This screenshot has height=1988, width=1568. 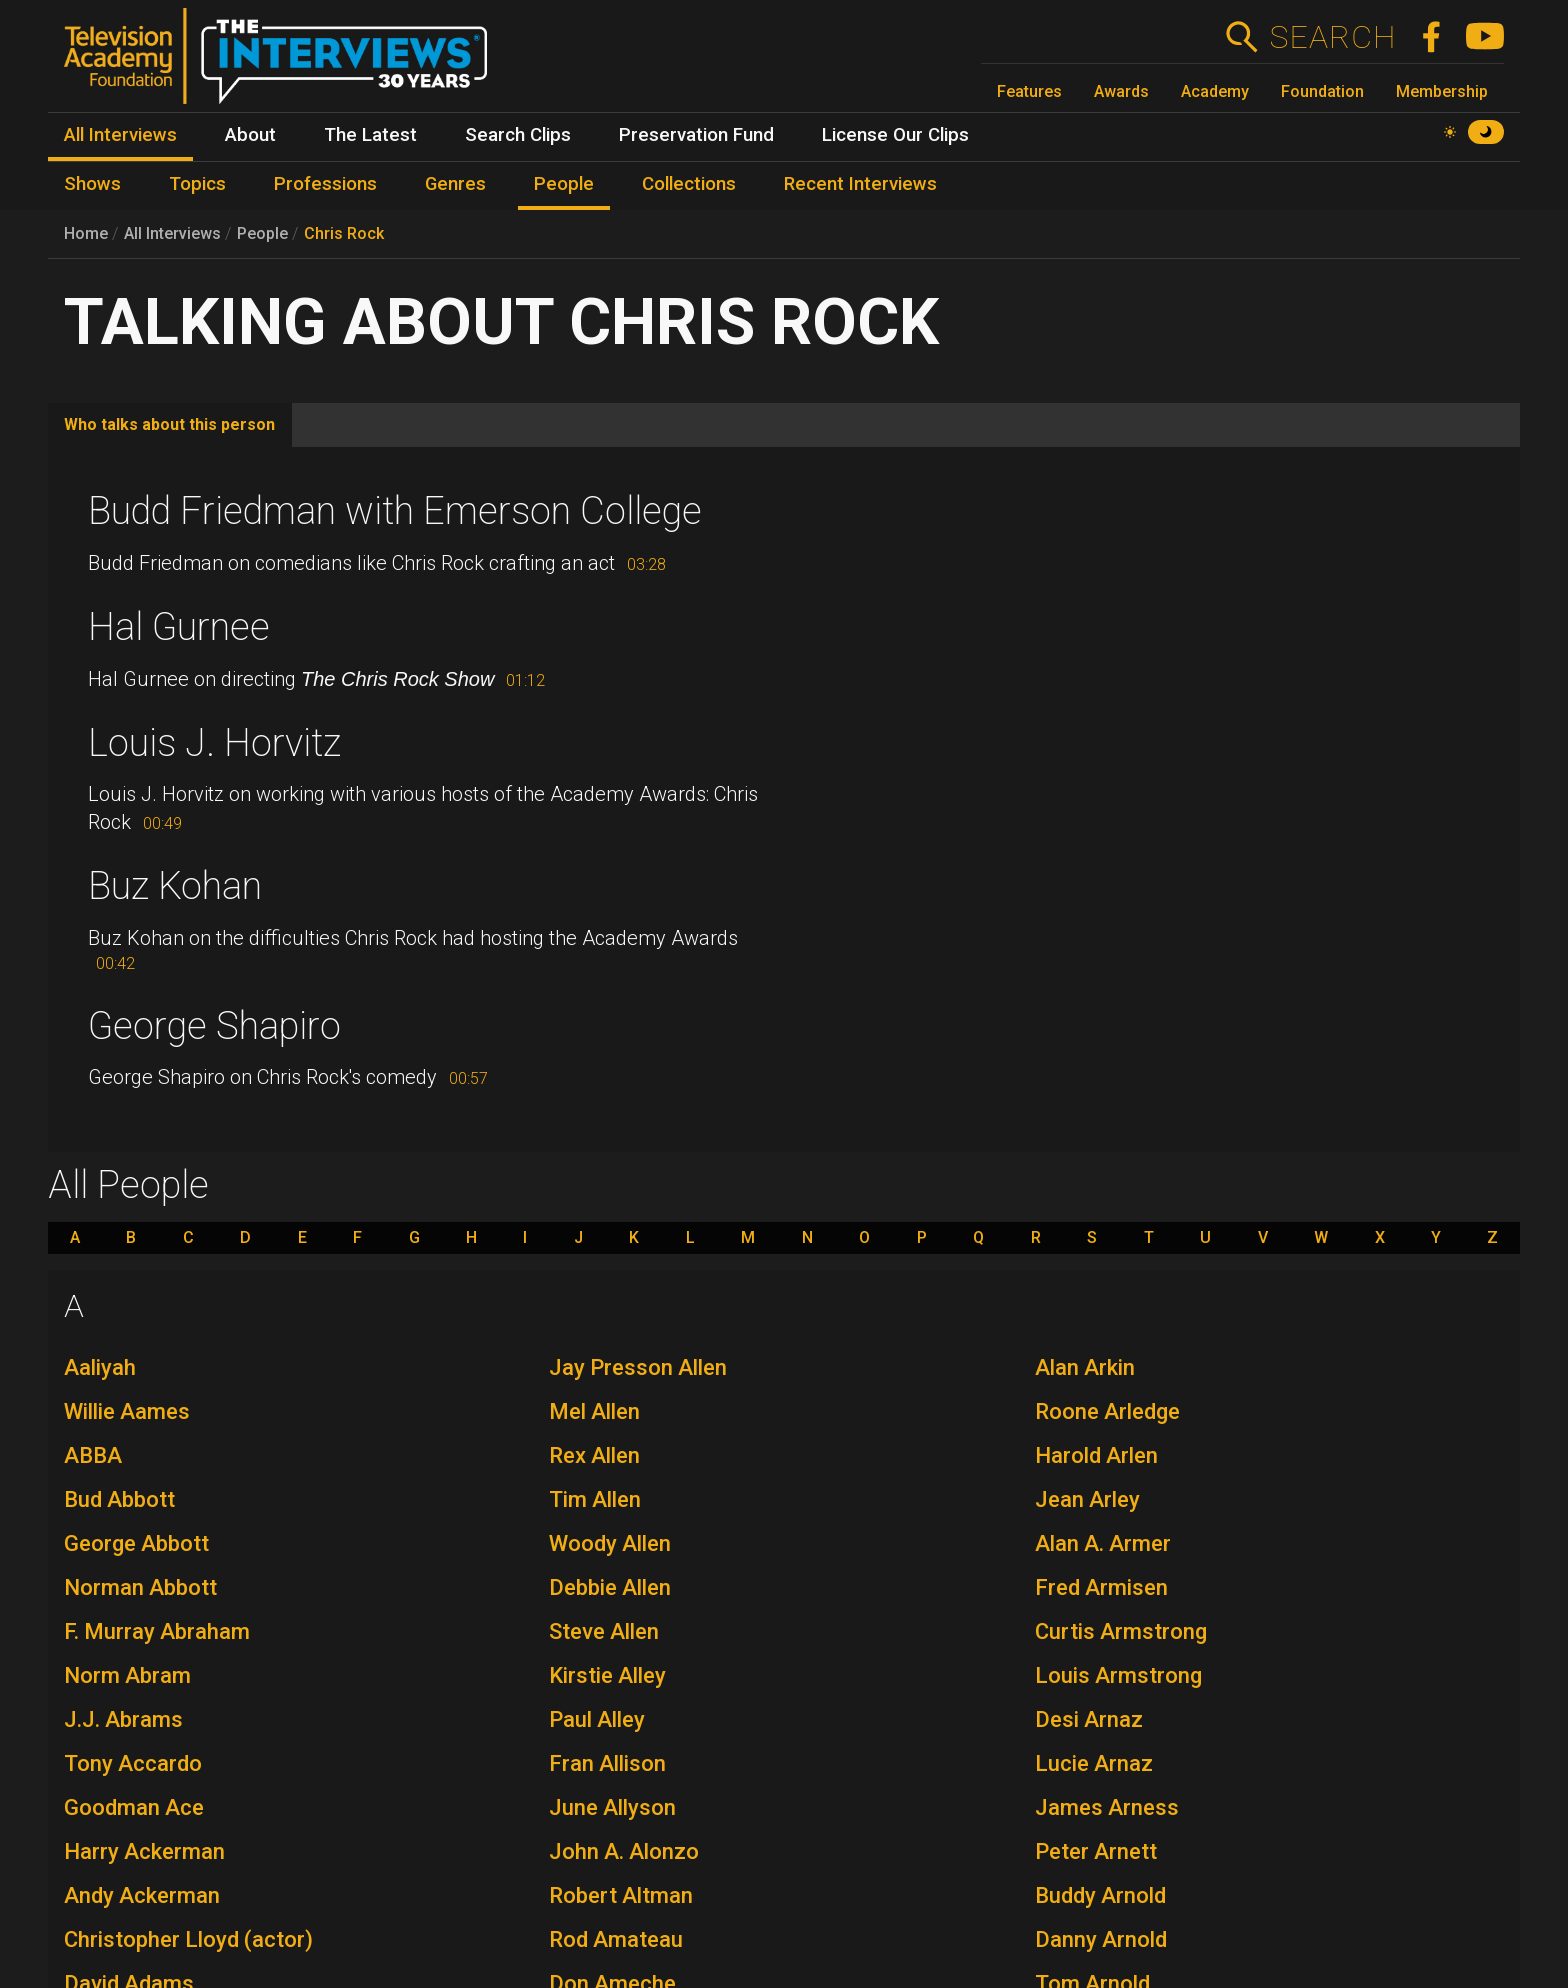 What do you see at coordinates (1087, 1499) in the screenshot?
I see `Jean Arley` at bounding box center [1087, 1499].